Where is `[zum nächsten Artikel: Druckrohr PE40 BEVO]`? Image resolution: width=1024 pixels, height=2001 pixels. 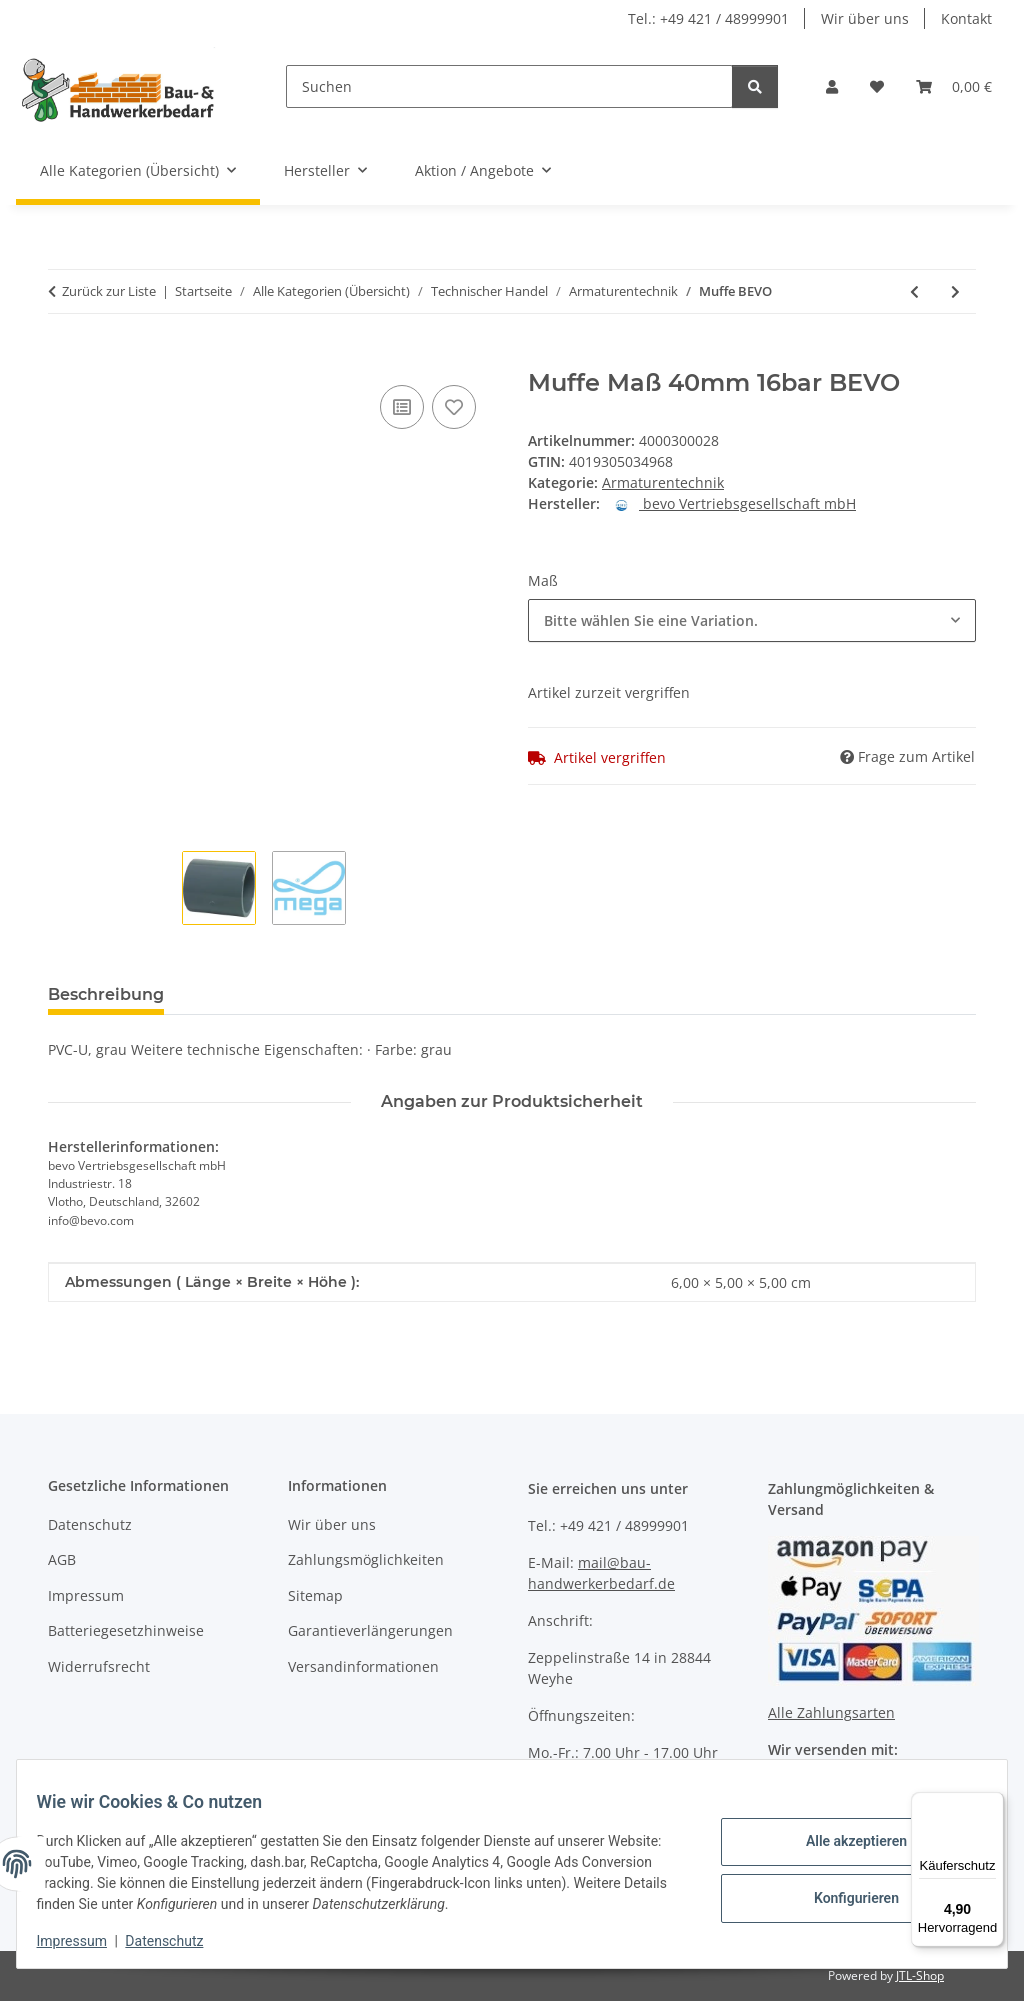
[zum nächsten Artikel: Druckrohr PE40 BEVO] is located at coordinates (955, 291).